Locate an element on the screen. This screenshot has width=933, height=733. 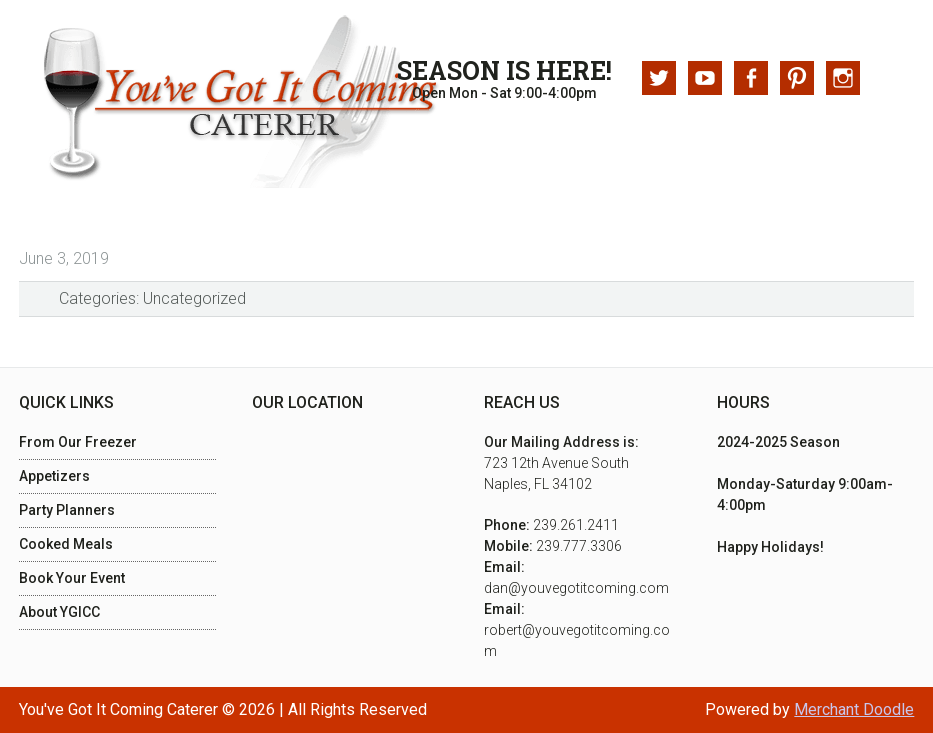
Pinterest is located at coordinates (797, 78).